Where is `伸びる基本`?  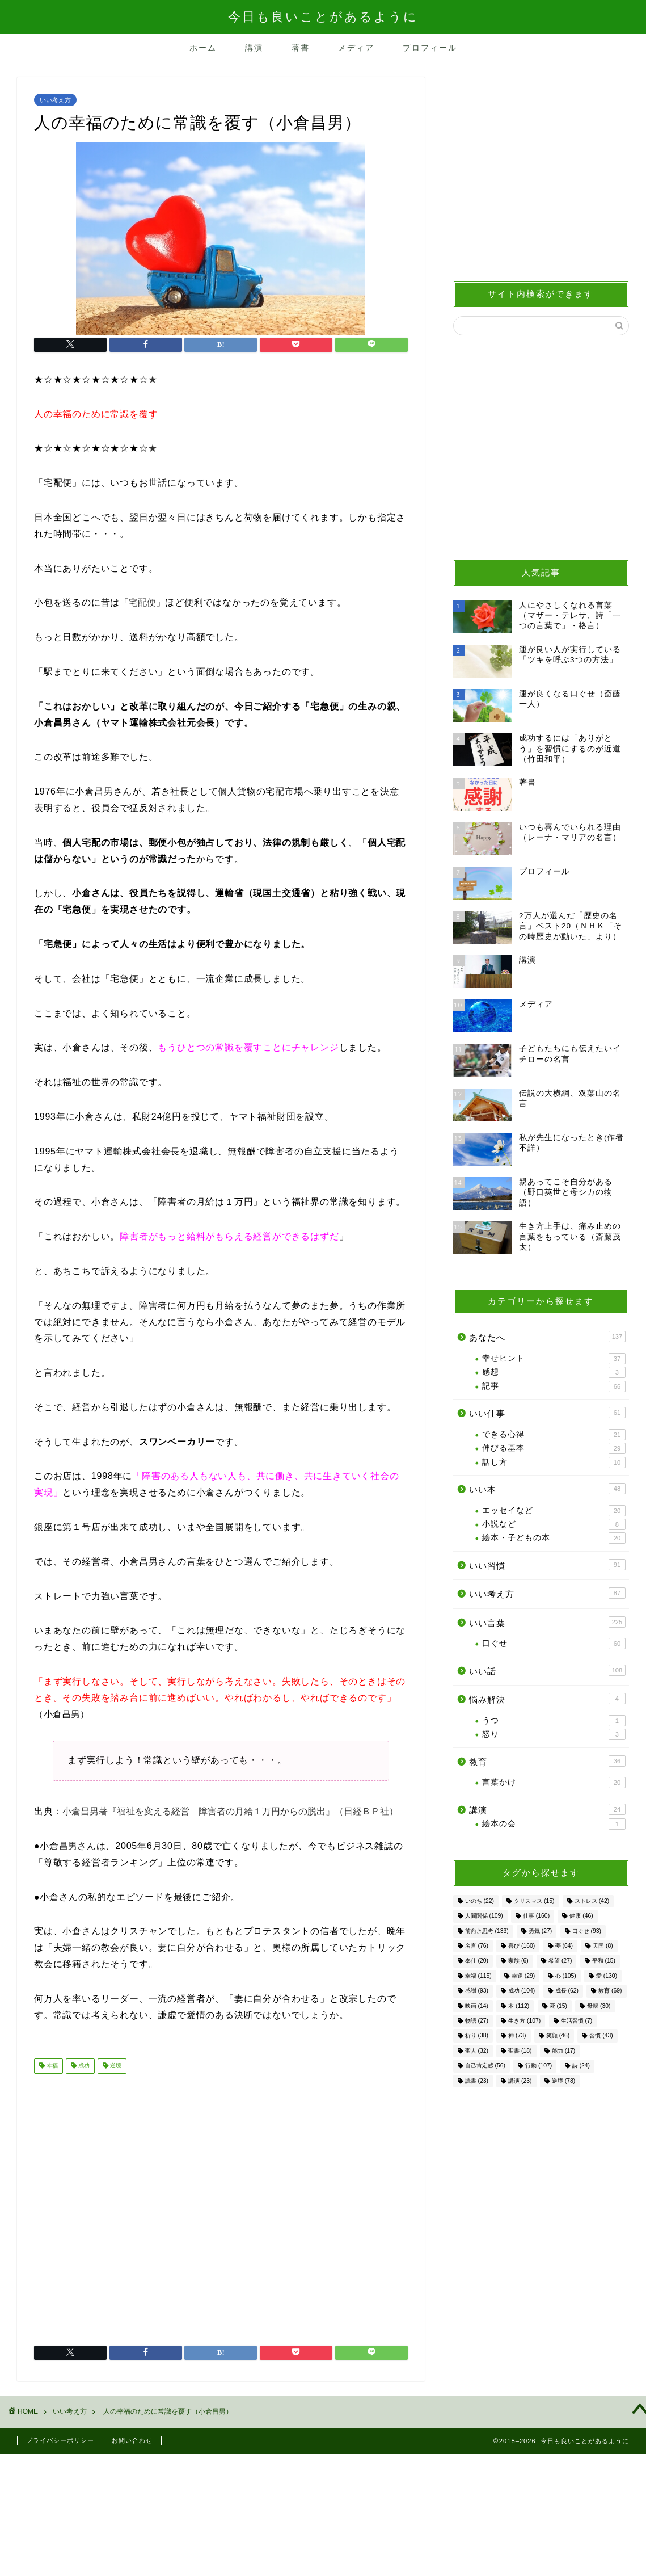
伸びる基本 is located at coordinates (554, 1448).